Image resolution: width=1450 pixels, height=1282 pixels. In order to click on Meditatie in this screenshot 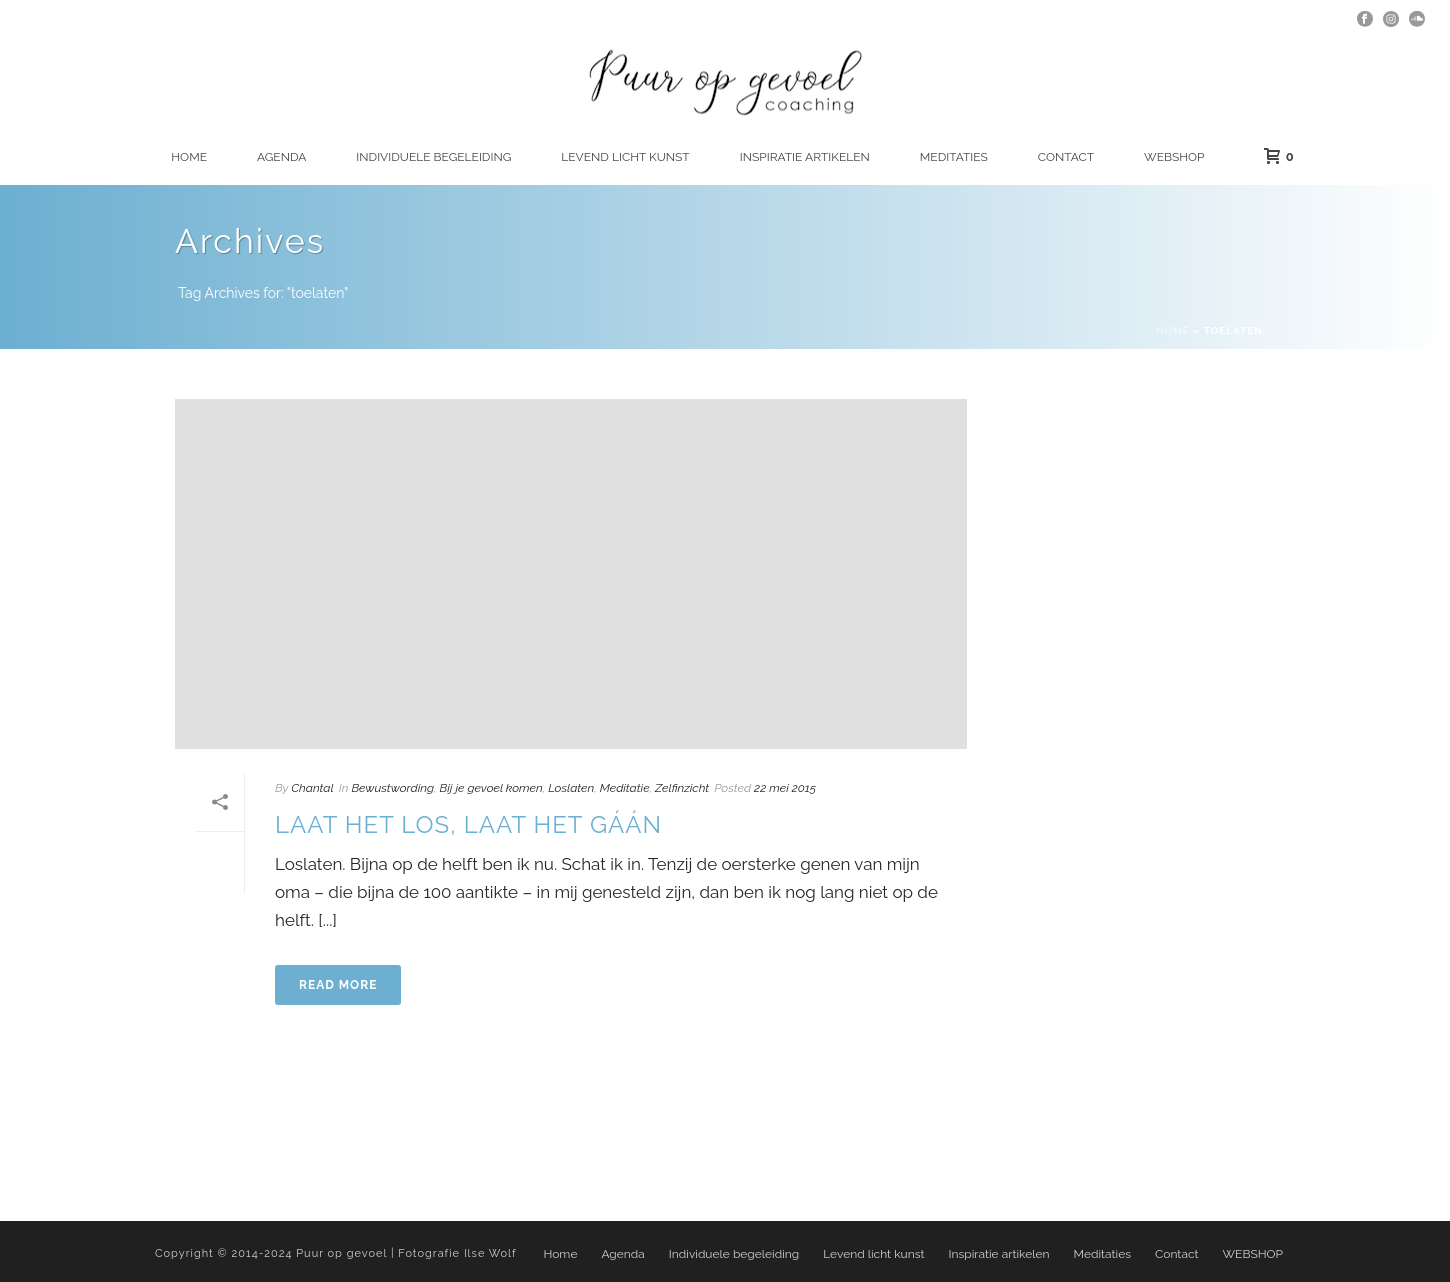, I will do `click(625, 788)`.